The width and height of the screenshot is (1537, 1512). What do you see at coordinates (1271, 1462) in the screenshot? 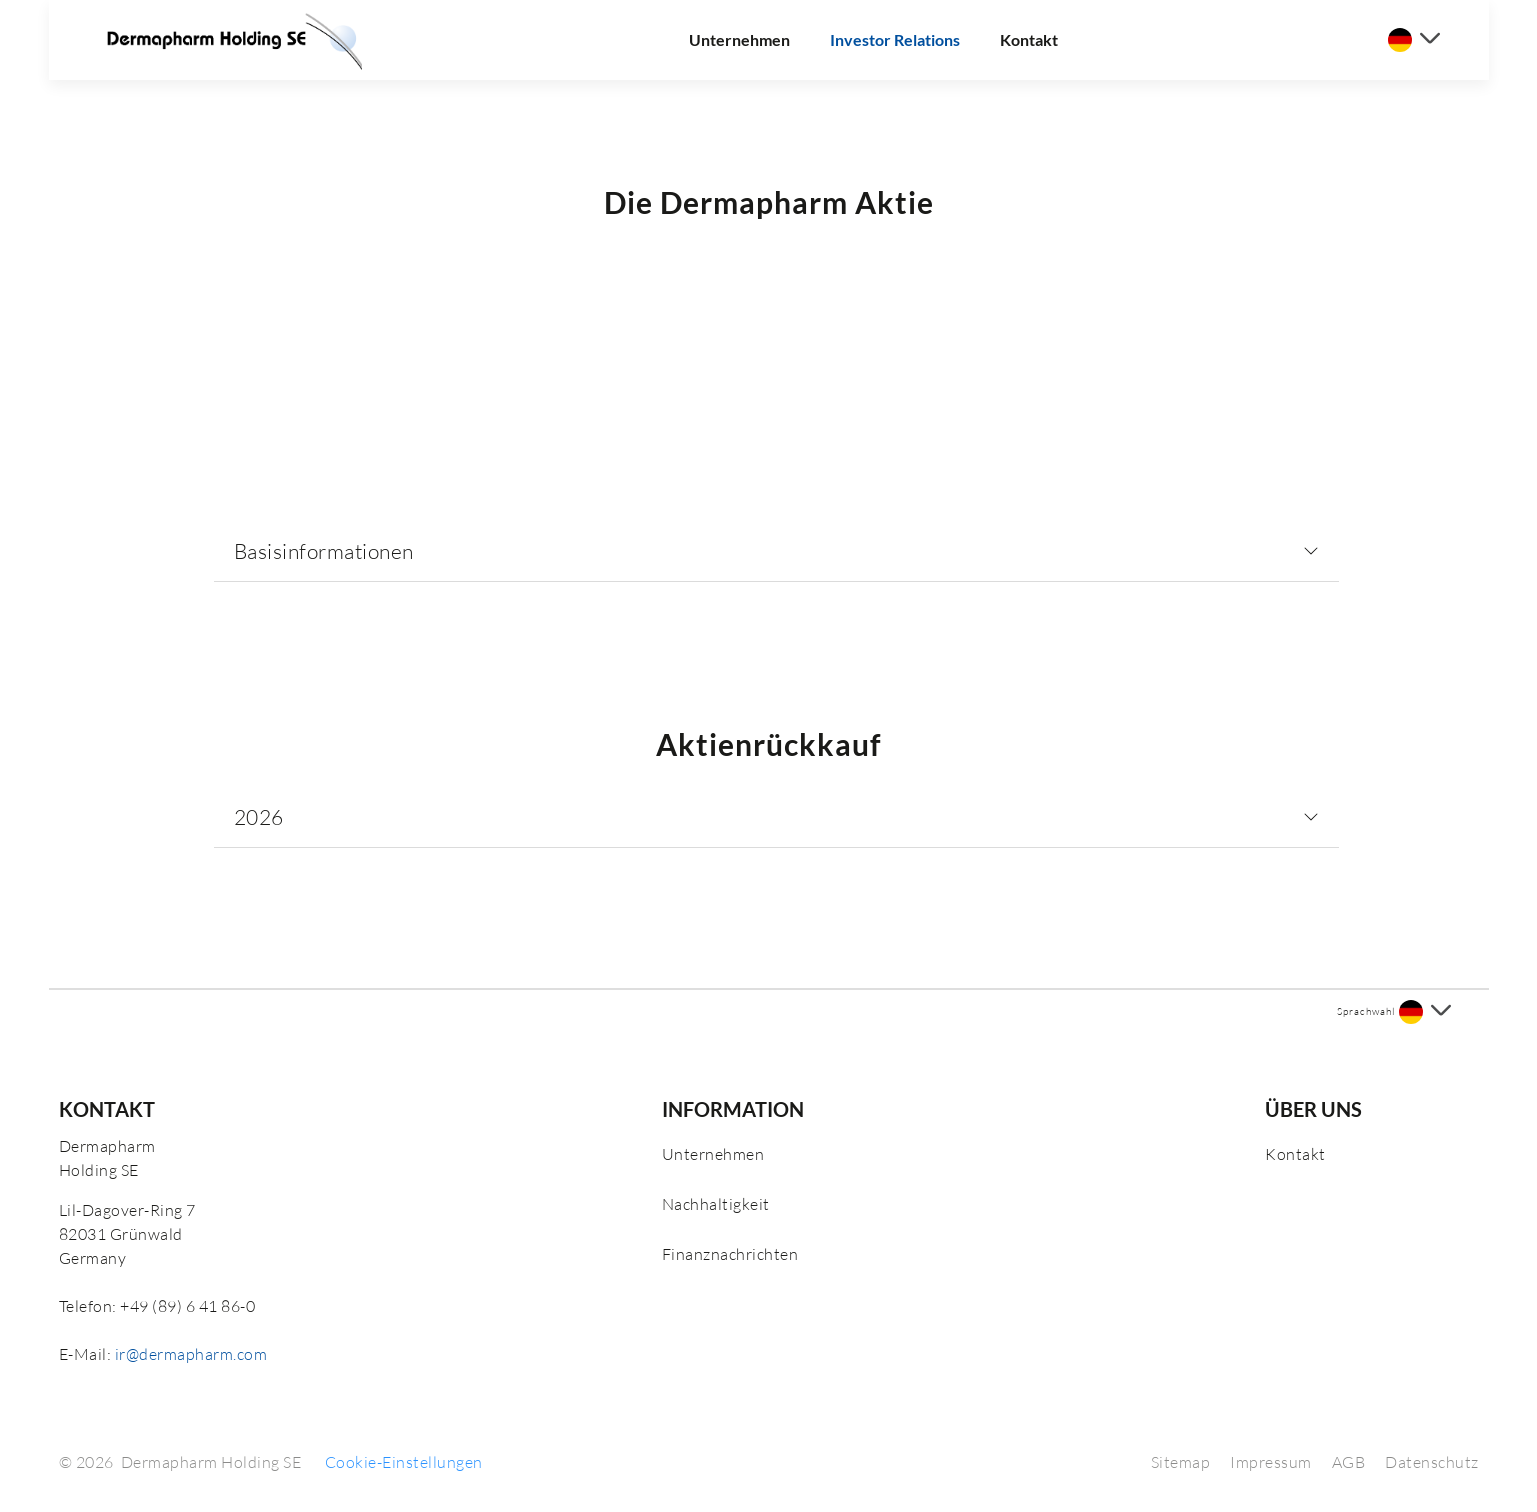
I see `Impressum` at bounding box center [1271, 1462].